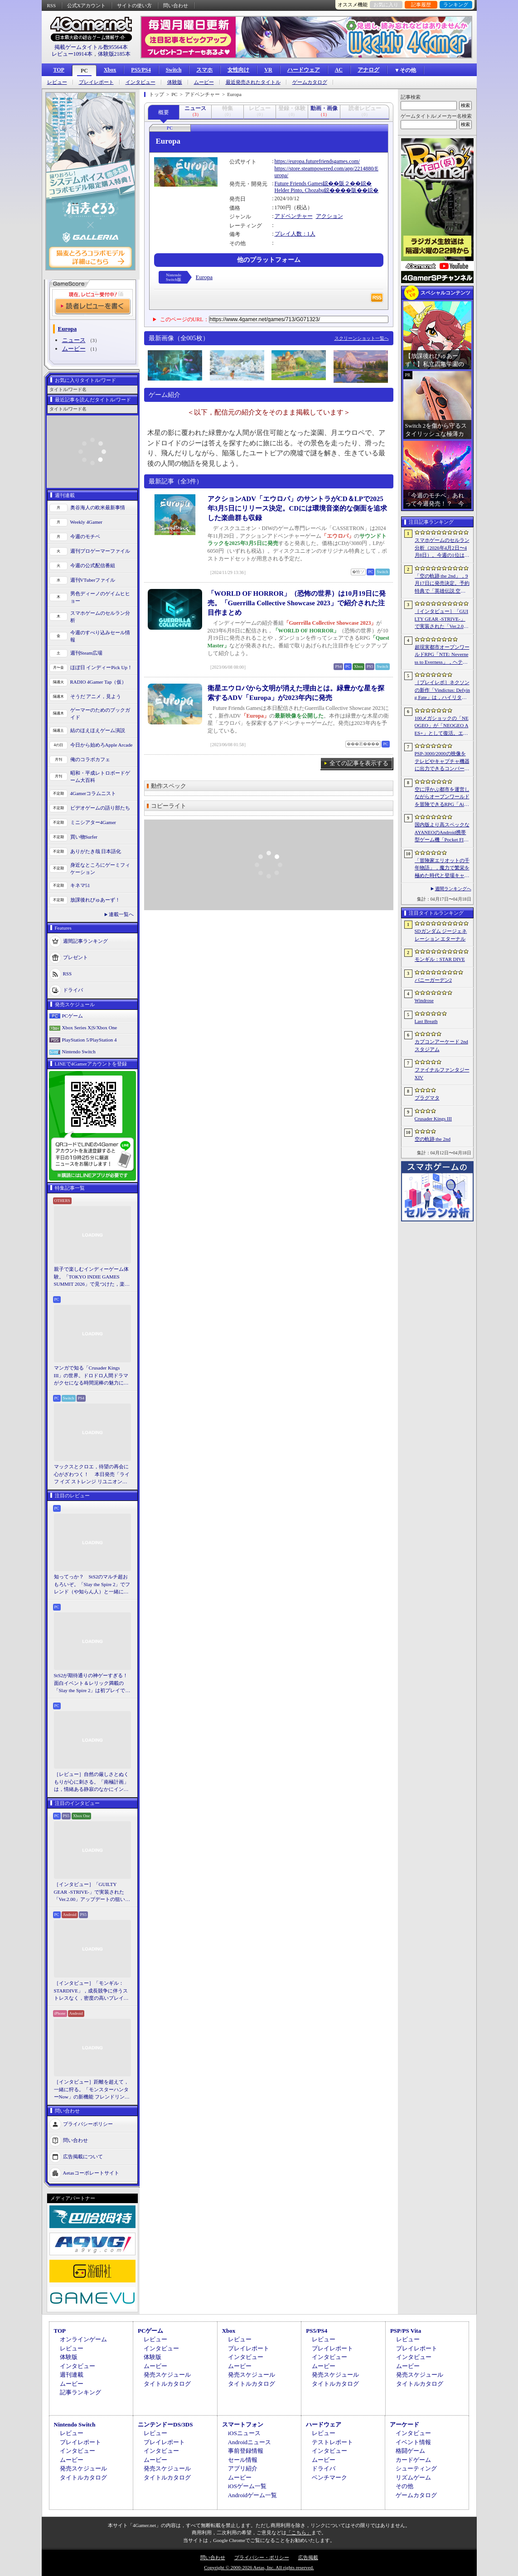  What do you see at coordinates (253, 82) in the screenshot?
I see `最近発売されたタイトル` at bounding box center [253, 82].